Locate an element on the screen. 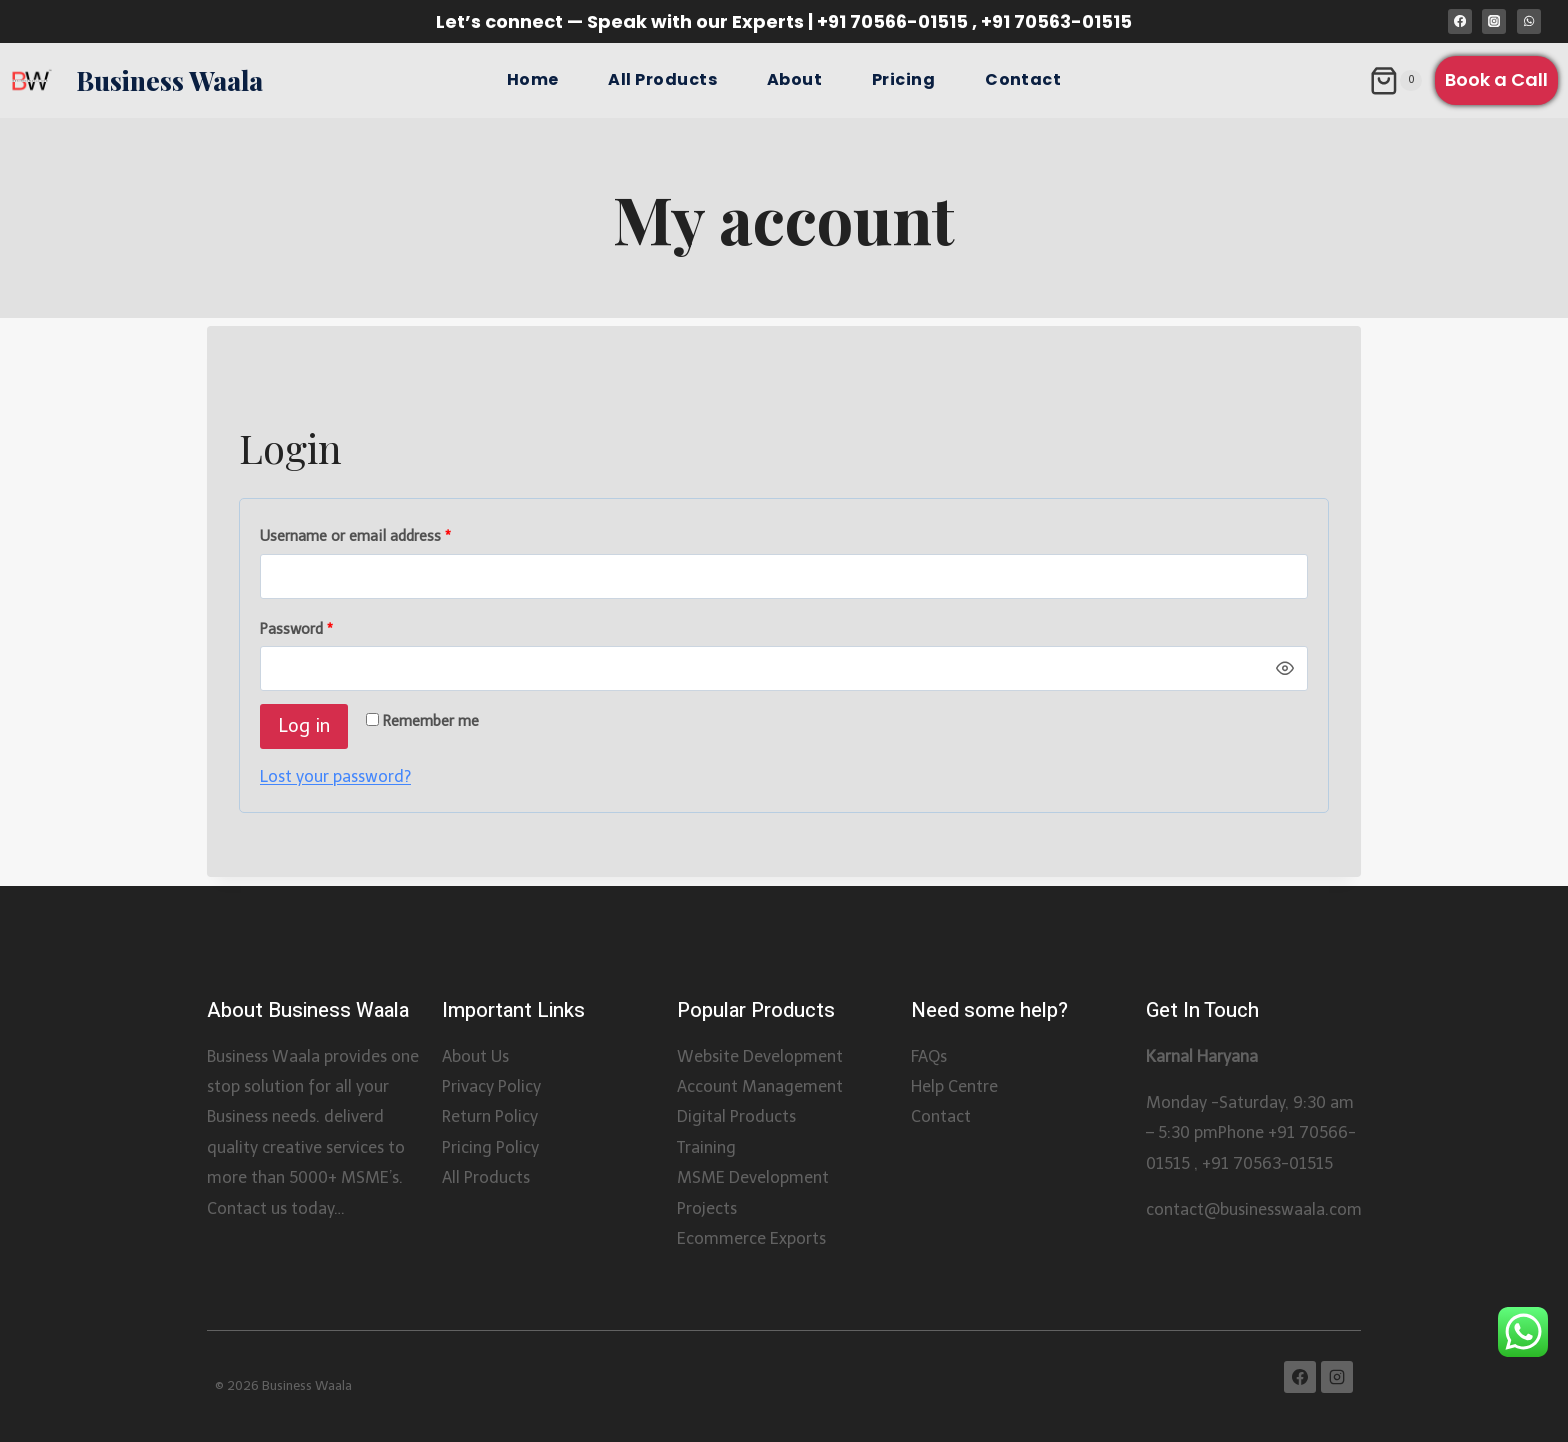  Contact is located at coordinates (1023, 79).